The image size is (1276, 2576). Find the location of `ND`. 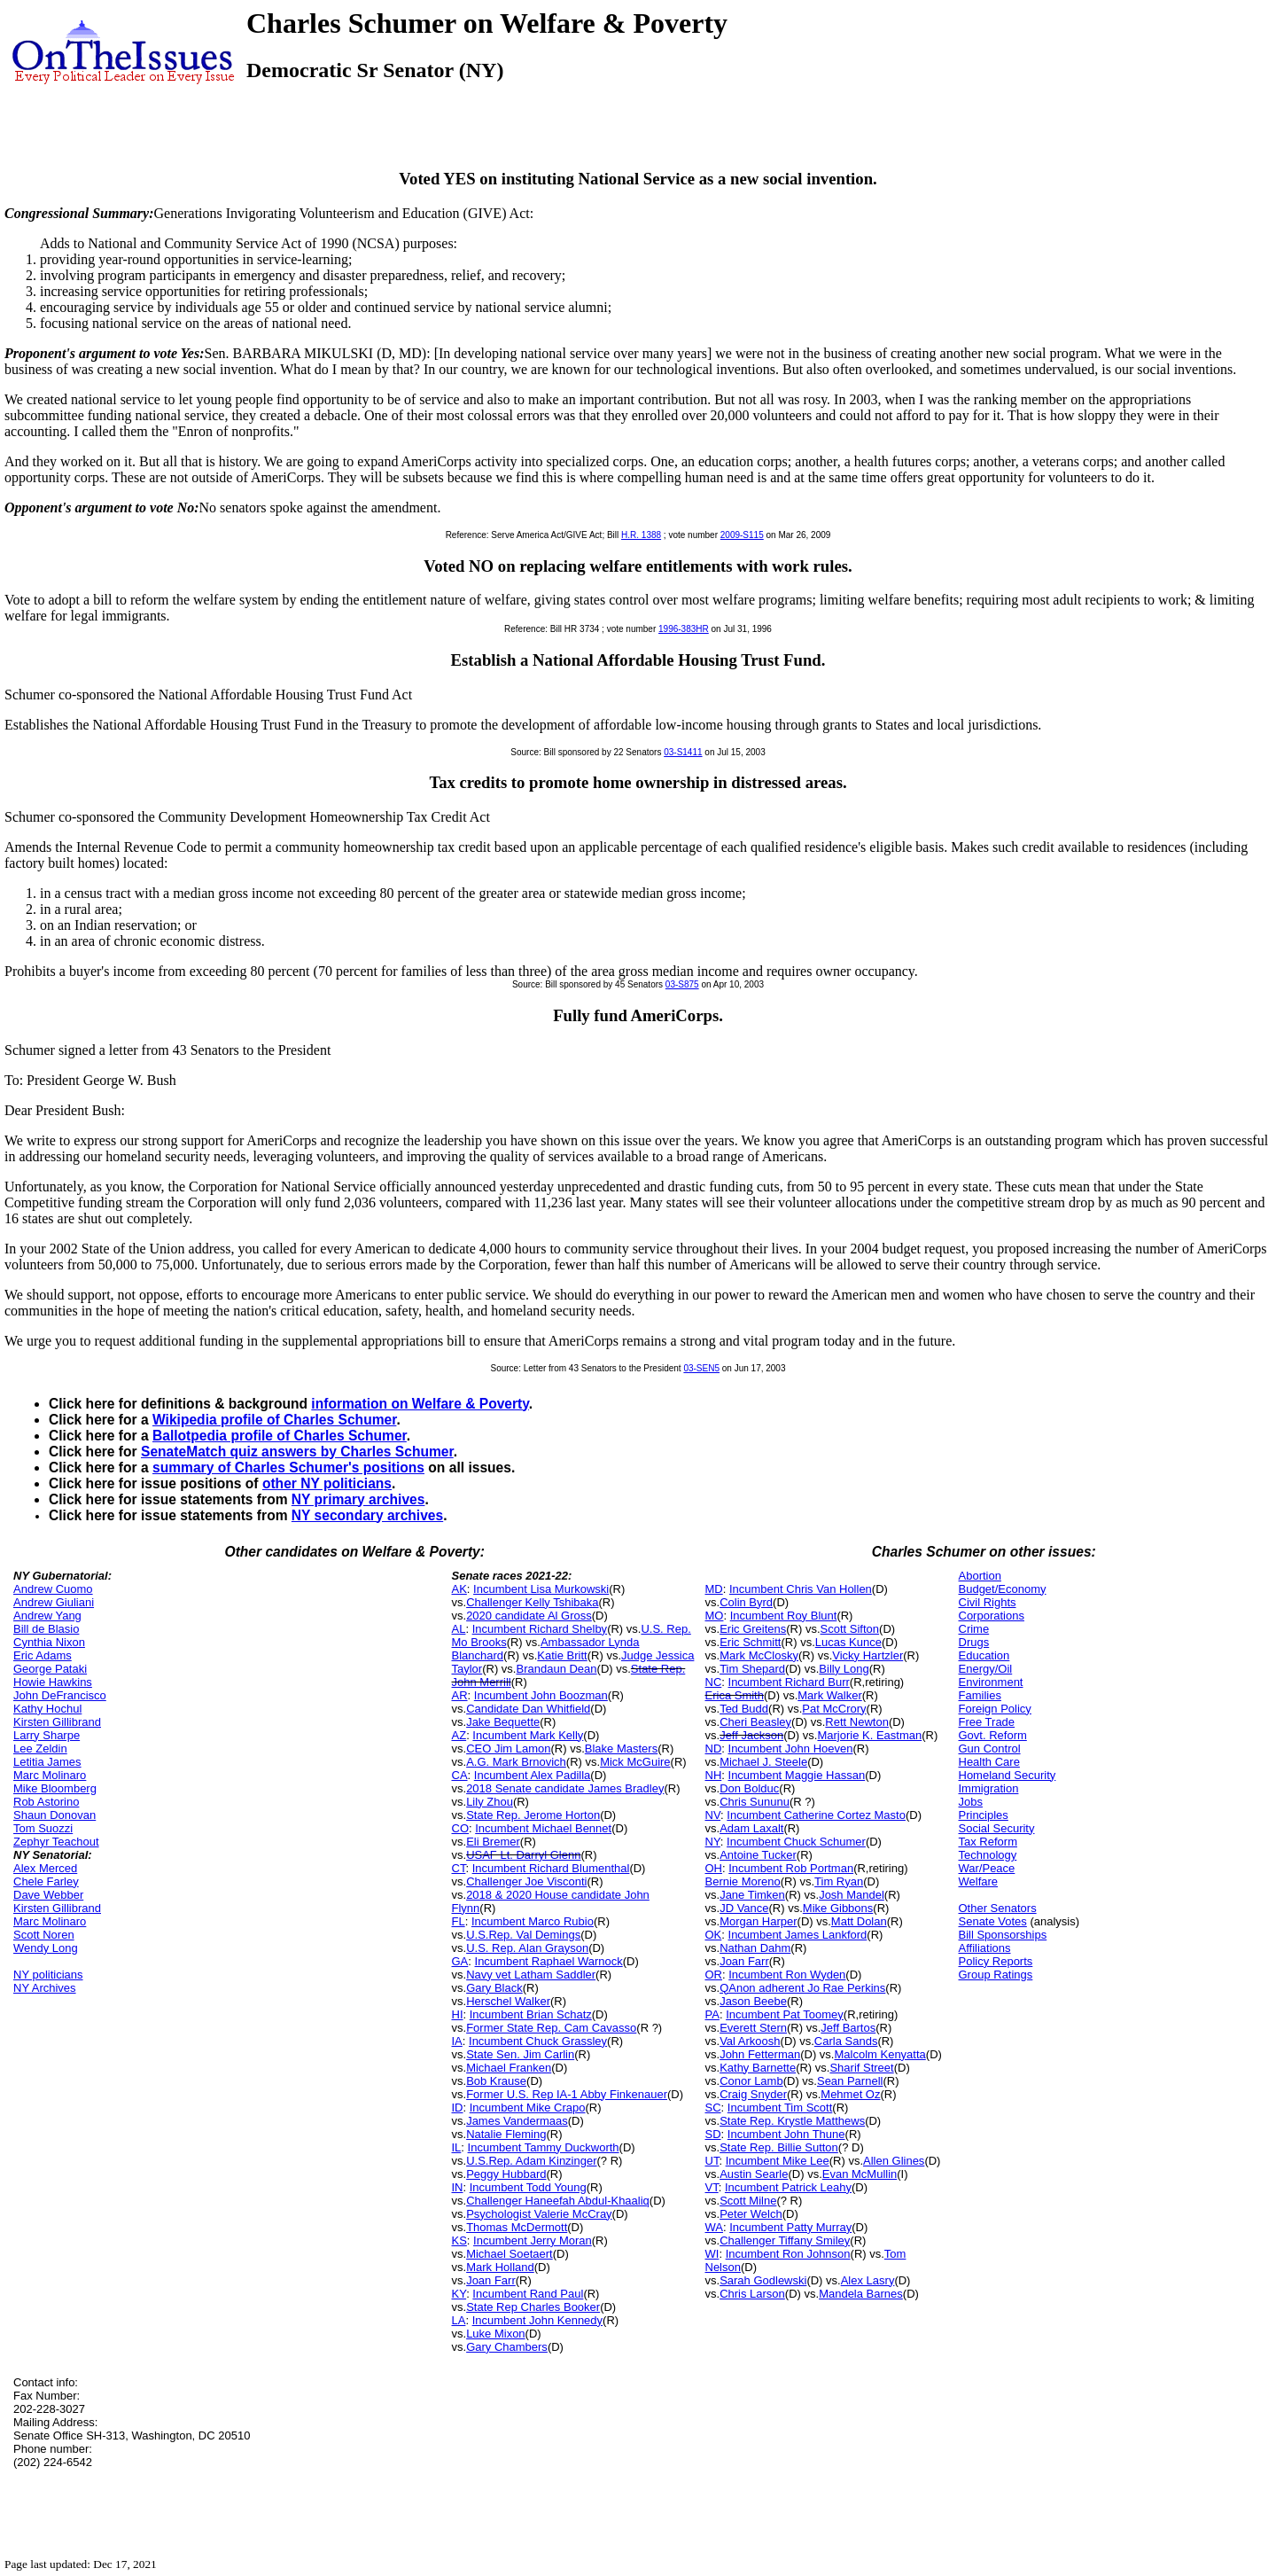

ND is located at coordinates (713, 1748).